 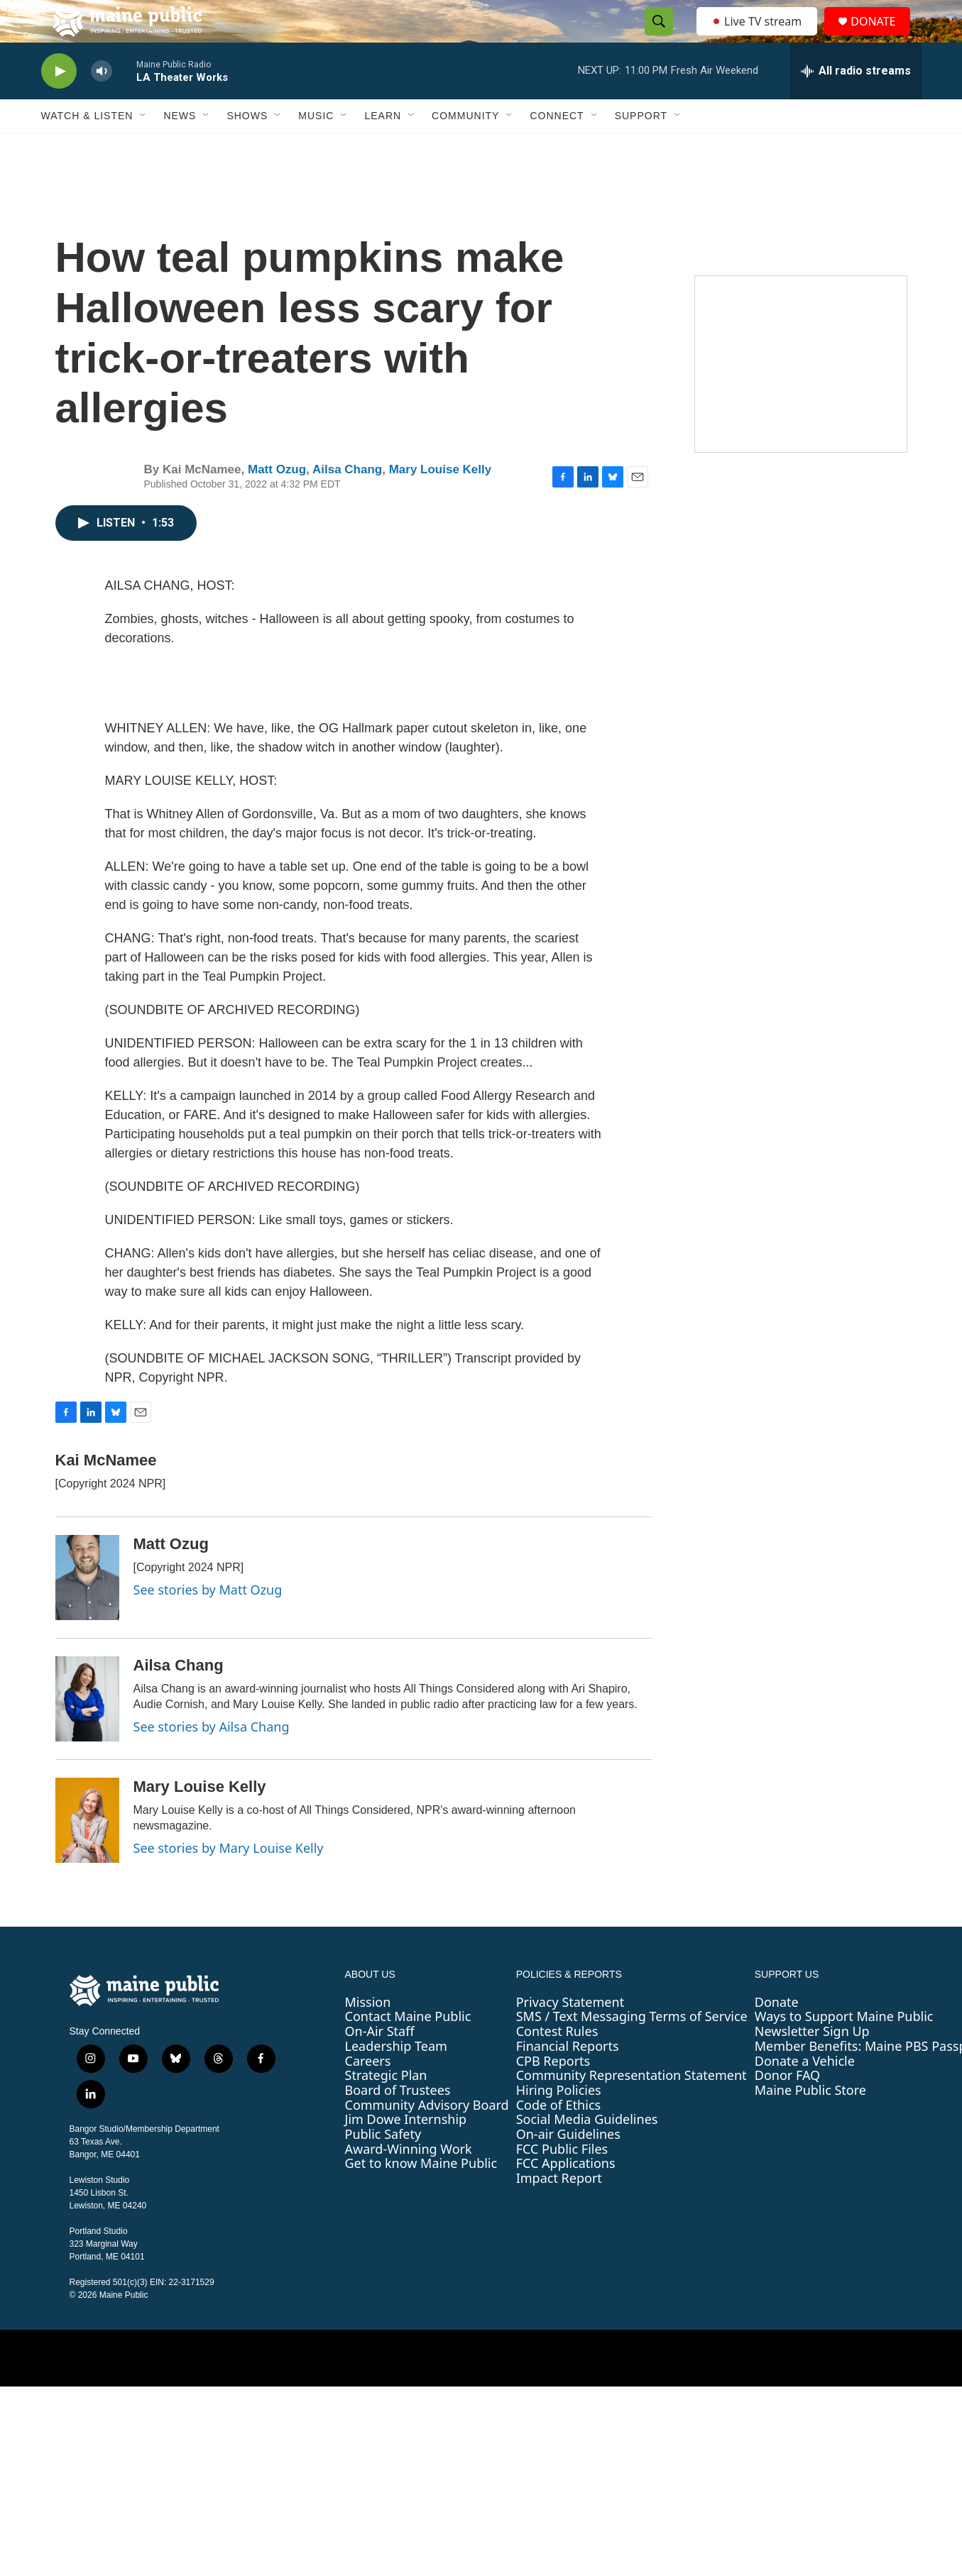 What do you see at coordinates (553, 2092) in the screenshot?
I see `CPB Reports` at bounding box center [553, 2092].